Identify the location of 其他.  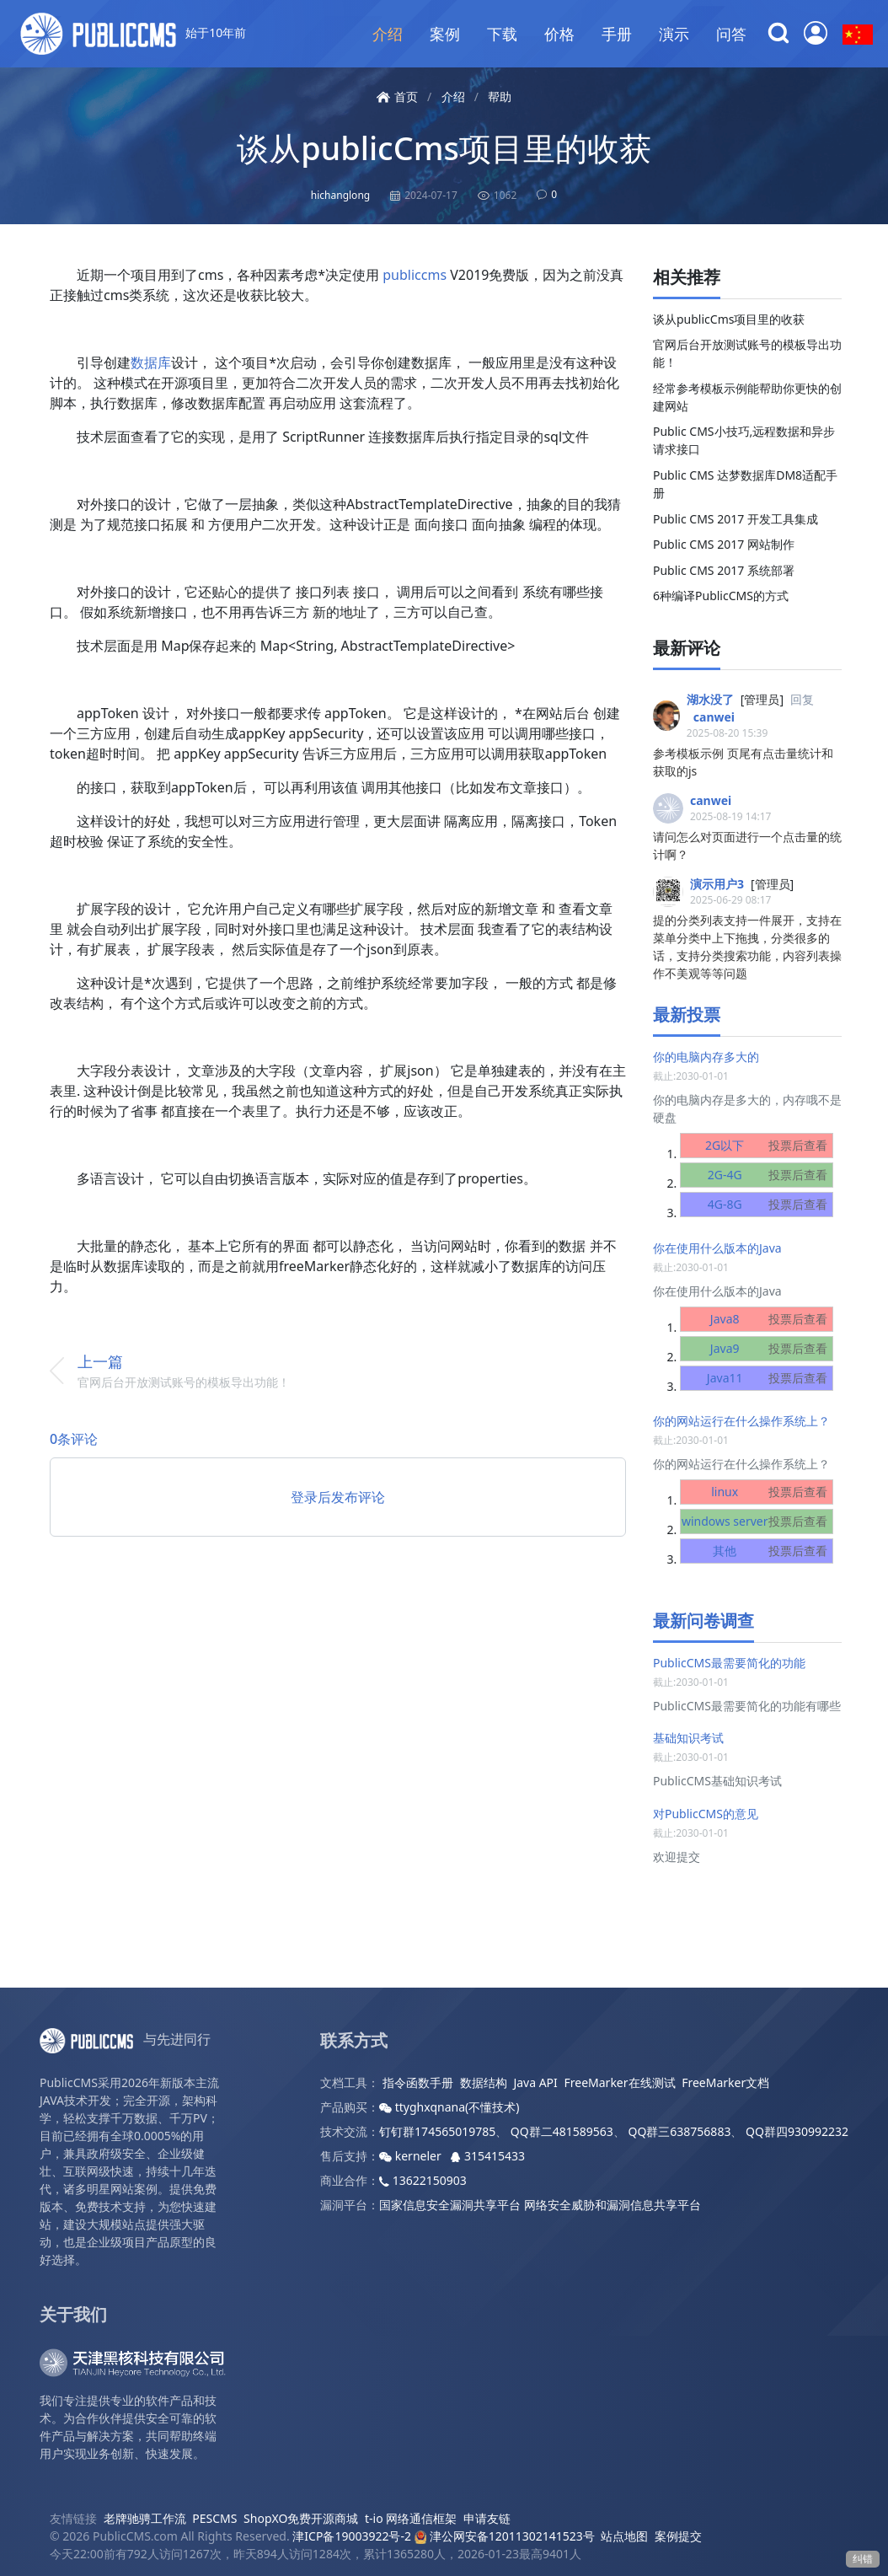
(773, 1551).